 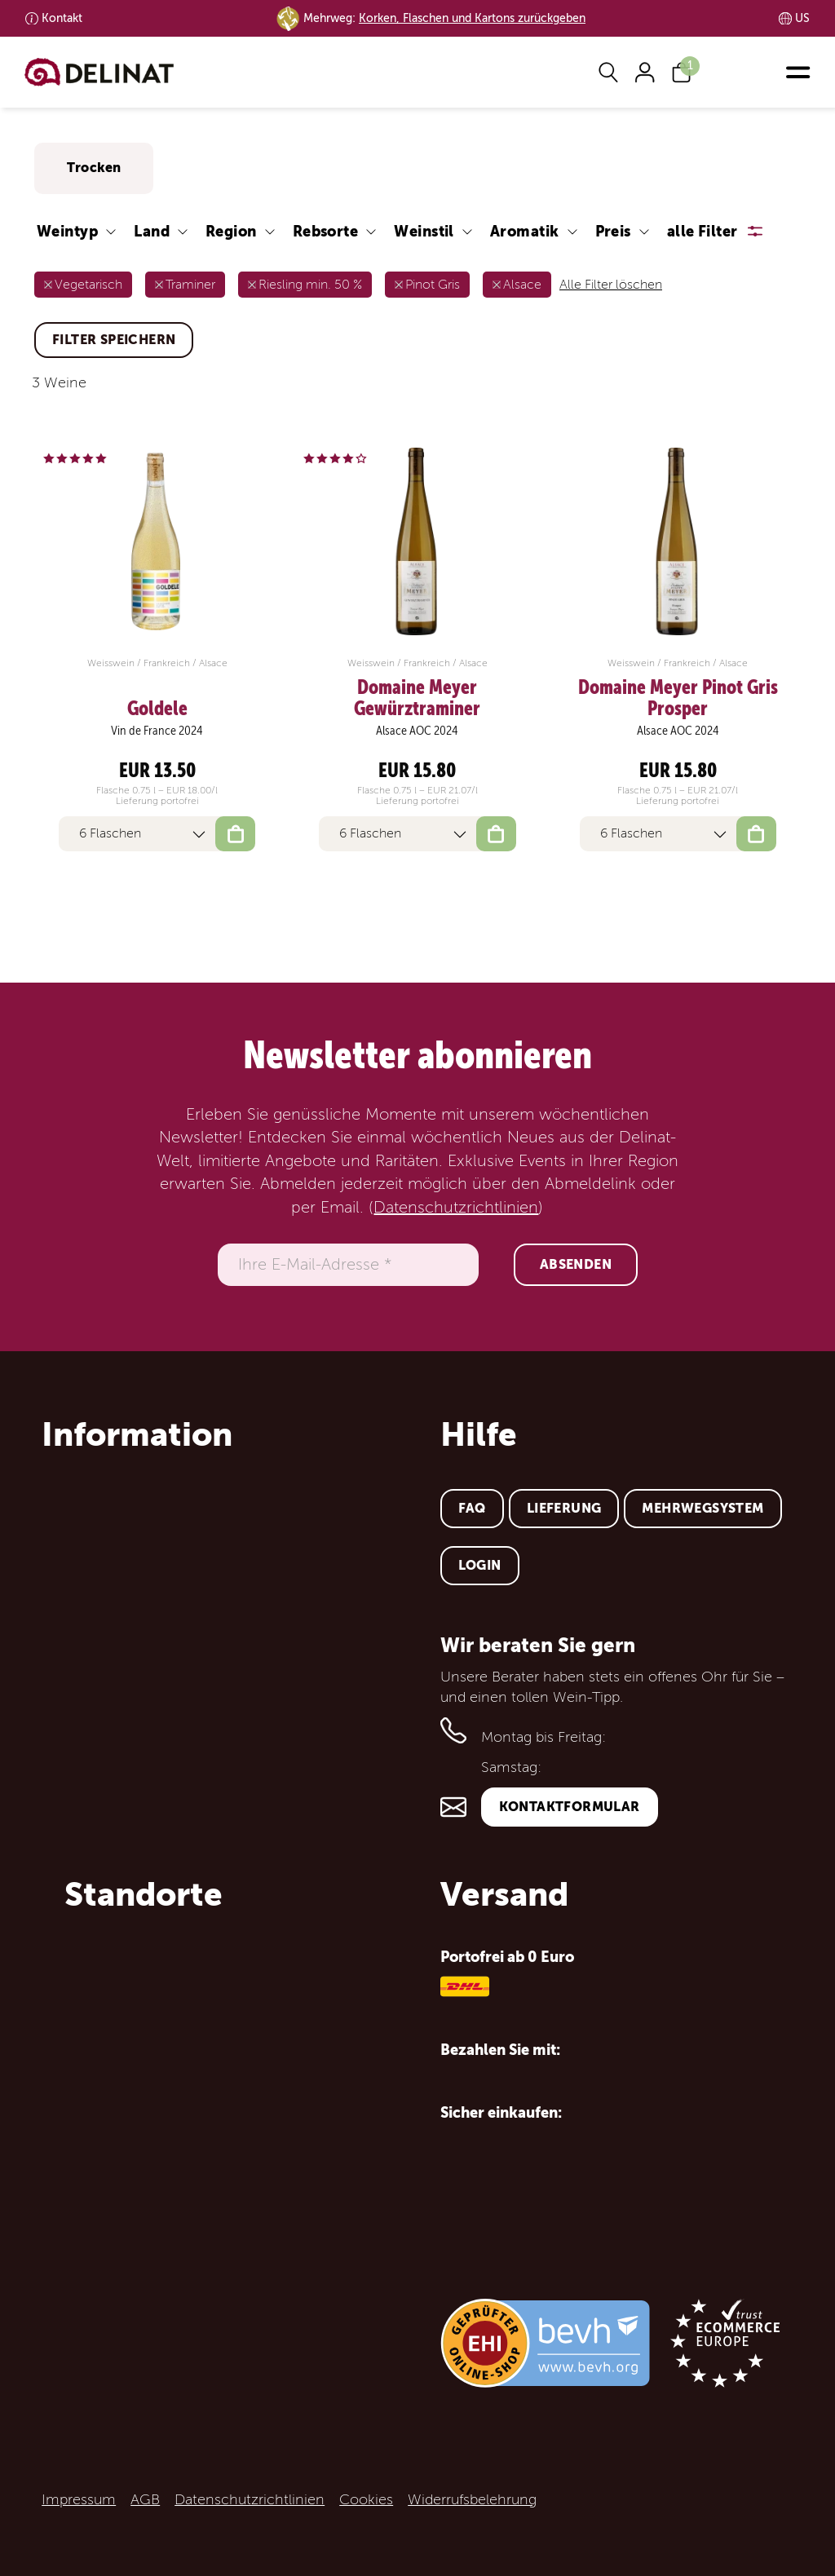 I want to click on Weinstil, so click(x=424, y=231).